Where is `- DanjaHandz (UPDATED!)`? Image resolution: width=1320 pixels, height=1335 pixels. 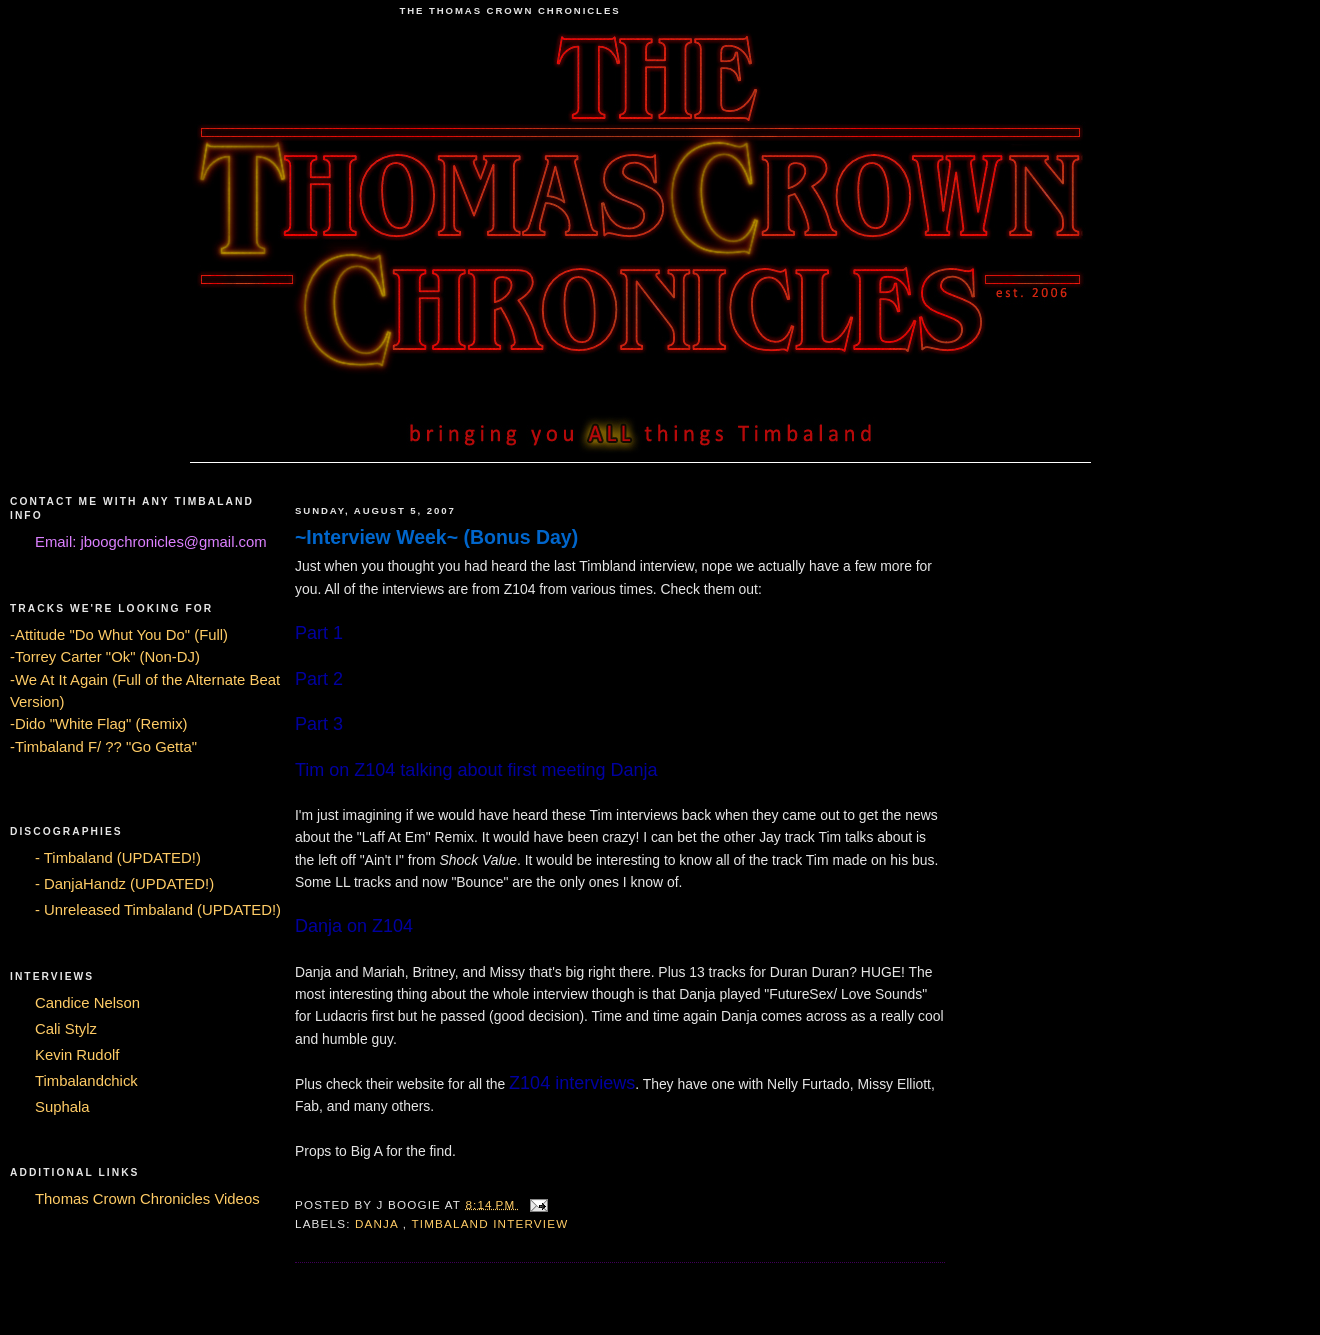
- DanjaHandz (UPDATED!) is located at coordinates (124, 884).